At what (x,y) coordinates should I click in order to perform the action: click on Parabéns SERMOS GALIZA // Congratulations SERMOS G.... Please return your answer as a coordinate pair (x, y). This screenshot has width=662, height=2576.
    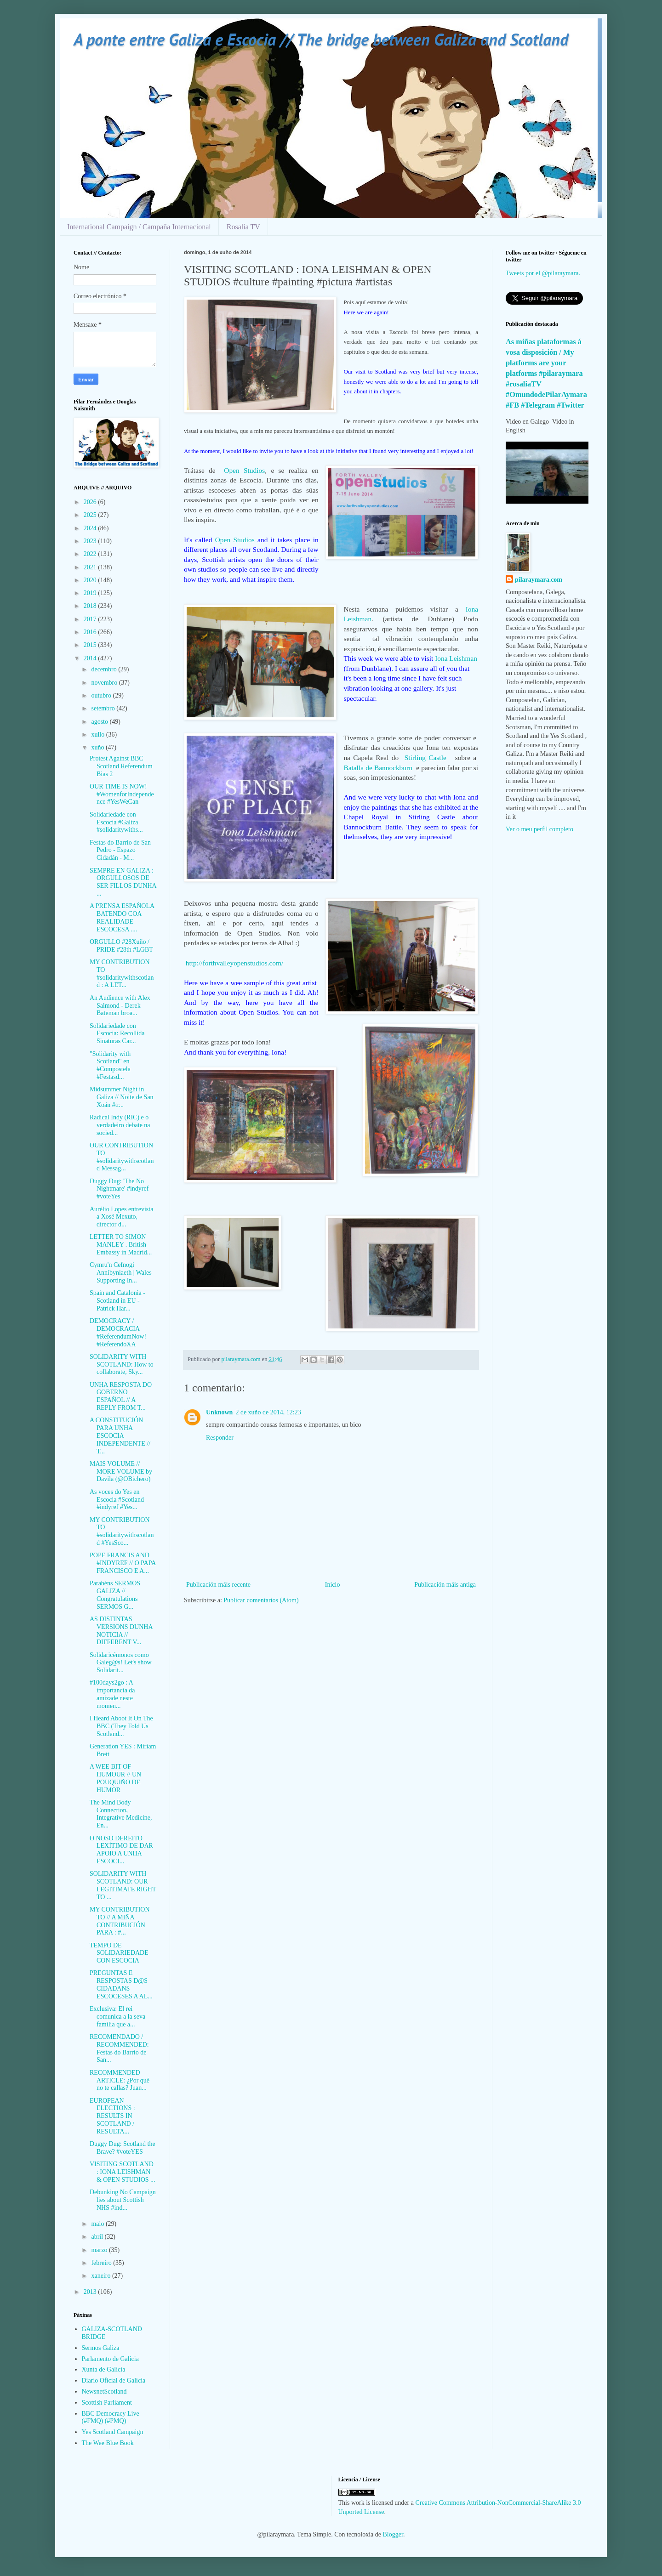
    Looking at the image, I should click on (115, 1595).